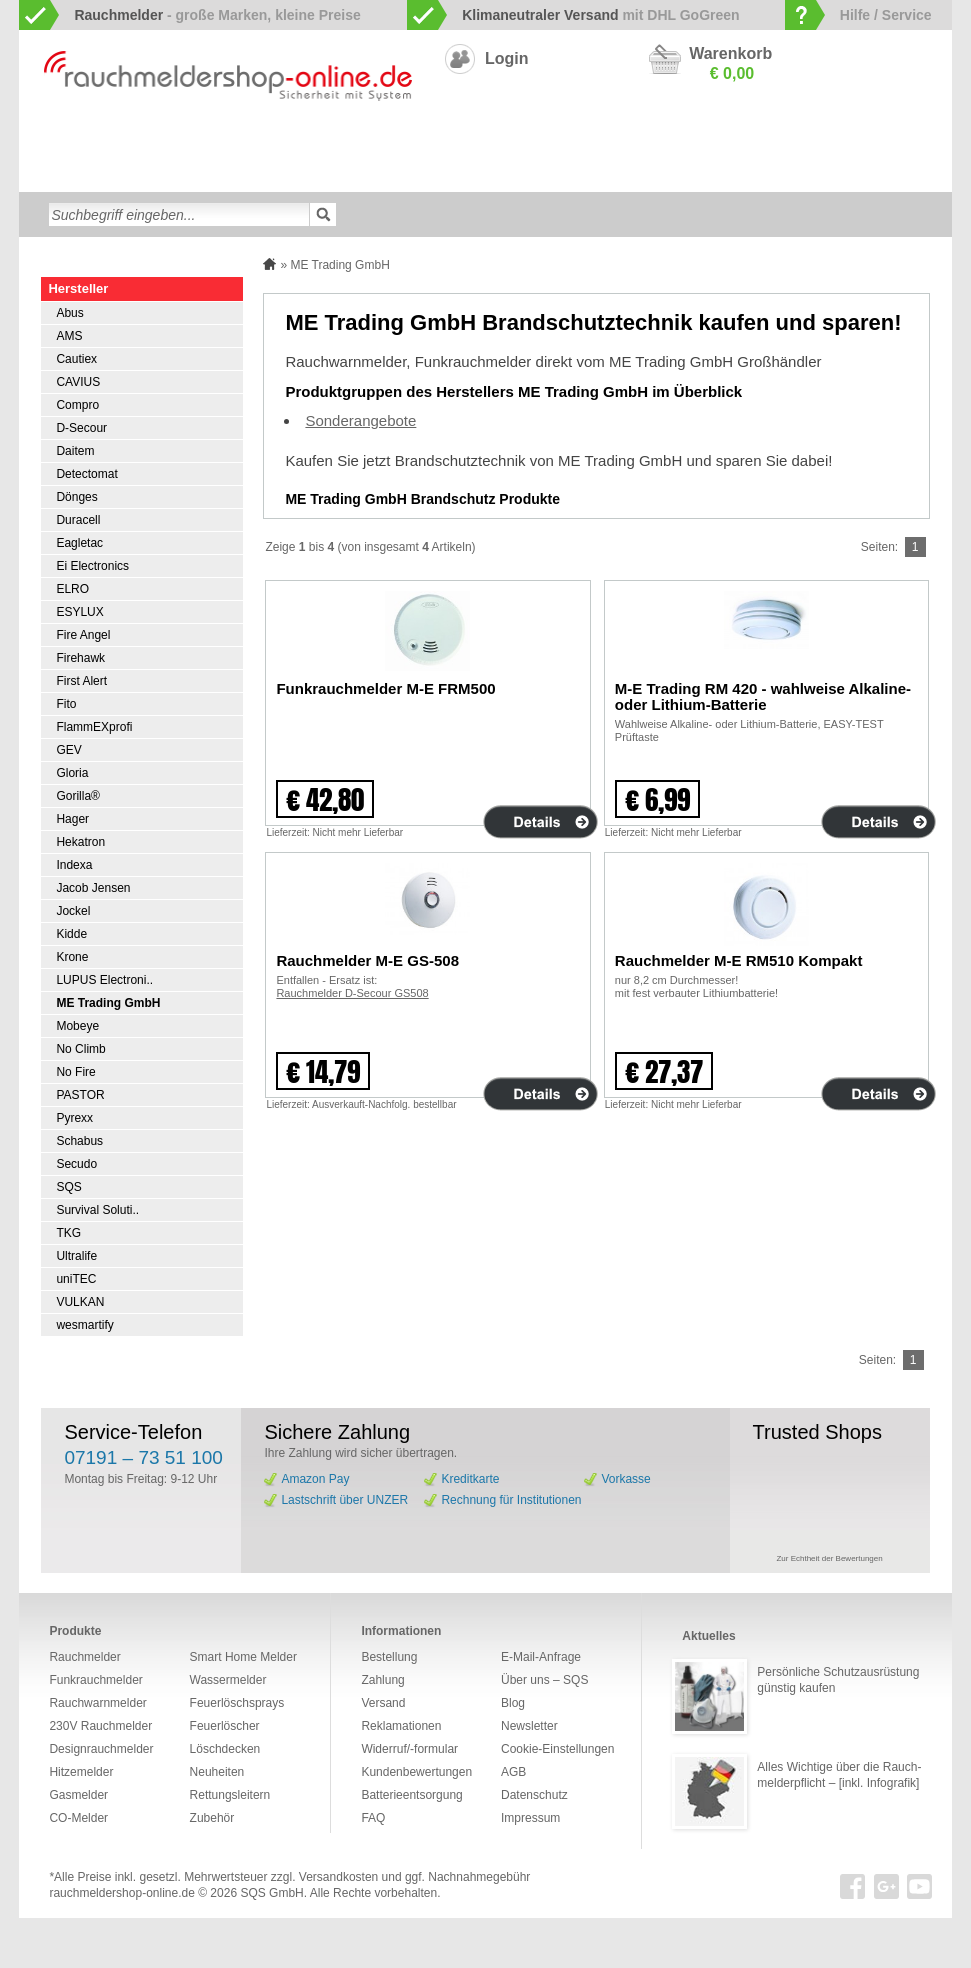 Image resolution: width=971 pixels, height=1968 pixels. What do you see at coordinates (94, 727) in the screenshot?
I see `FlammEXprofi` at bounding box center [94, 727].